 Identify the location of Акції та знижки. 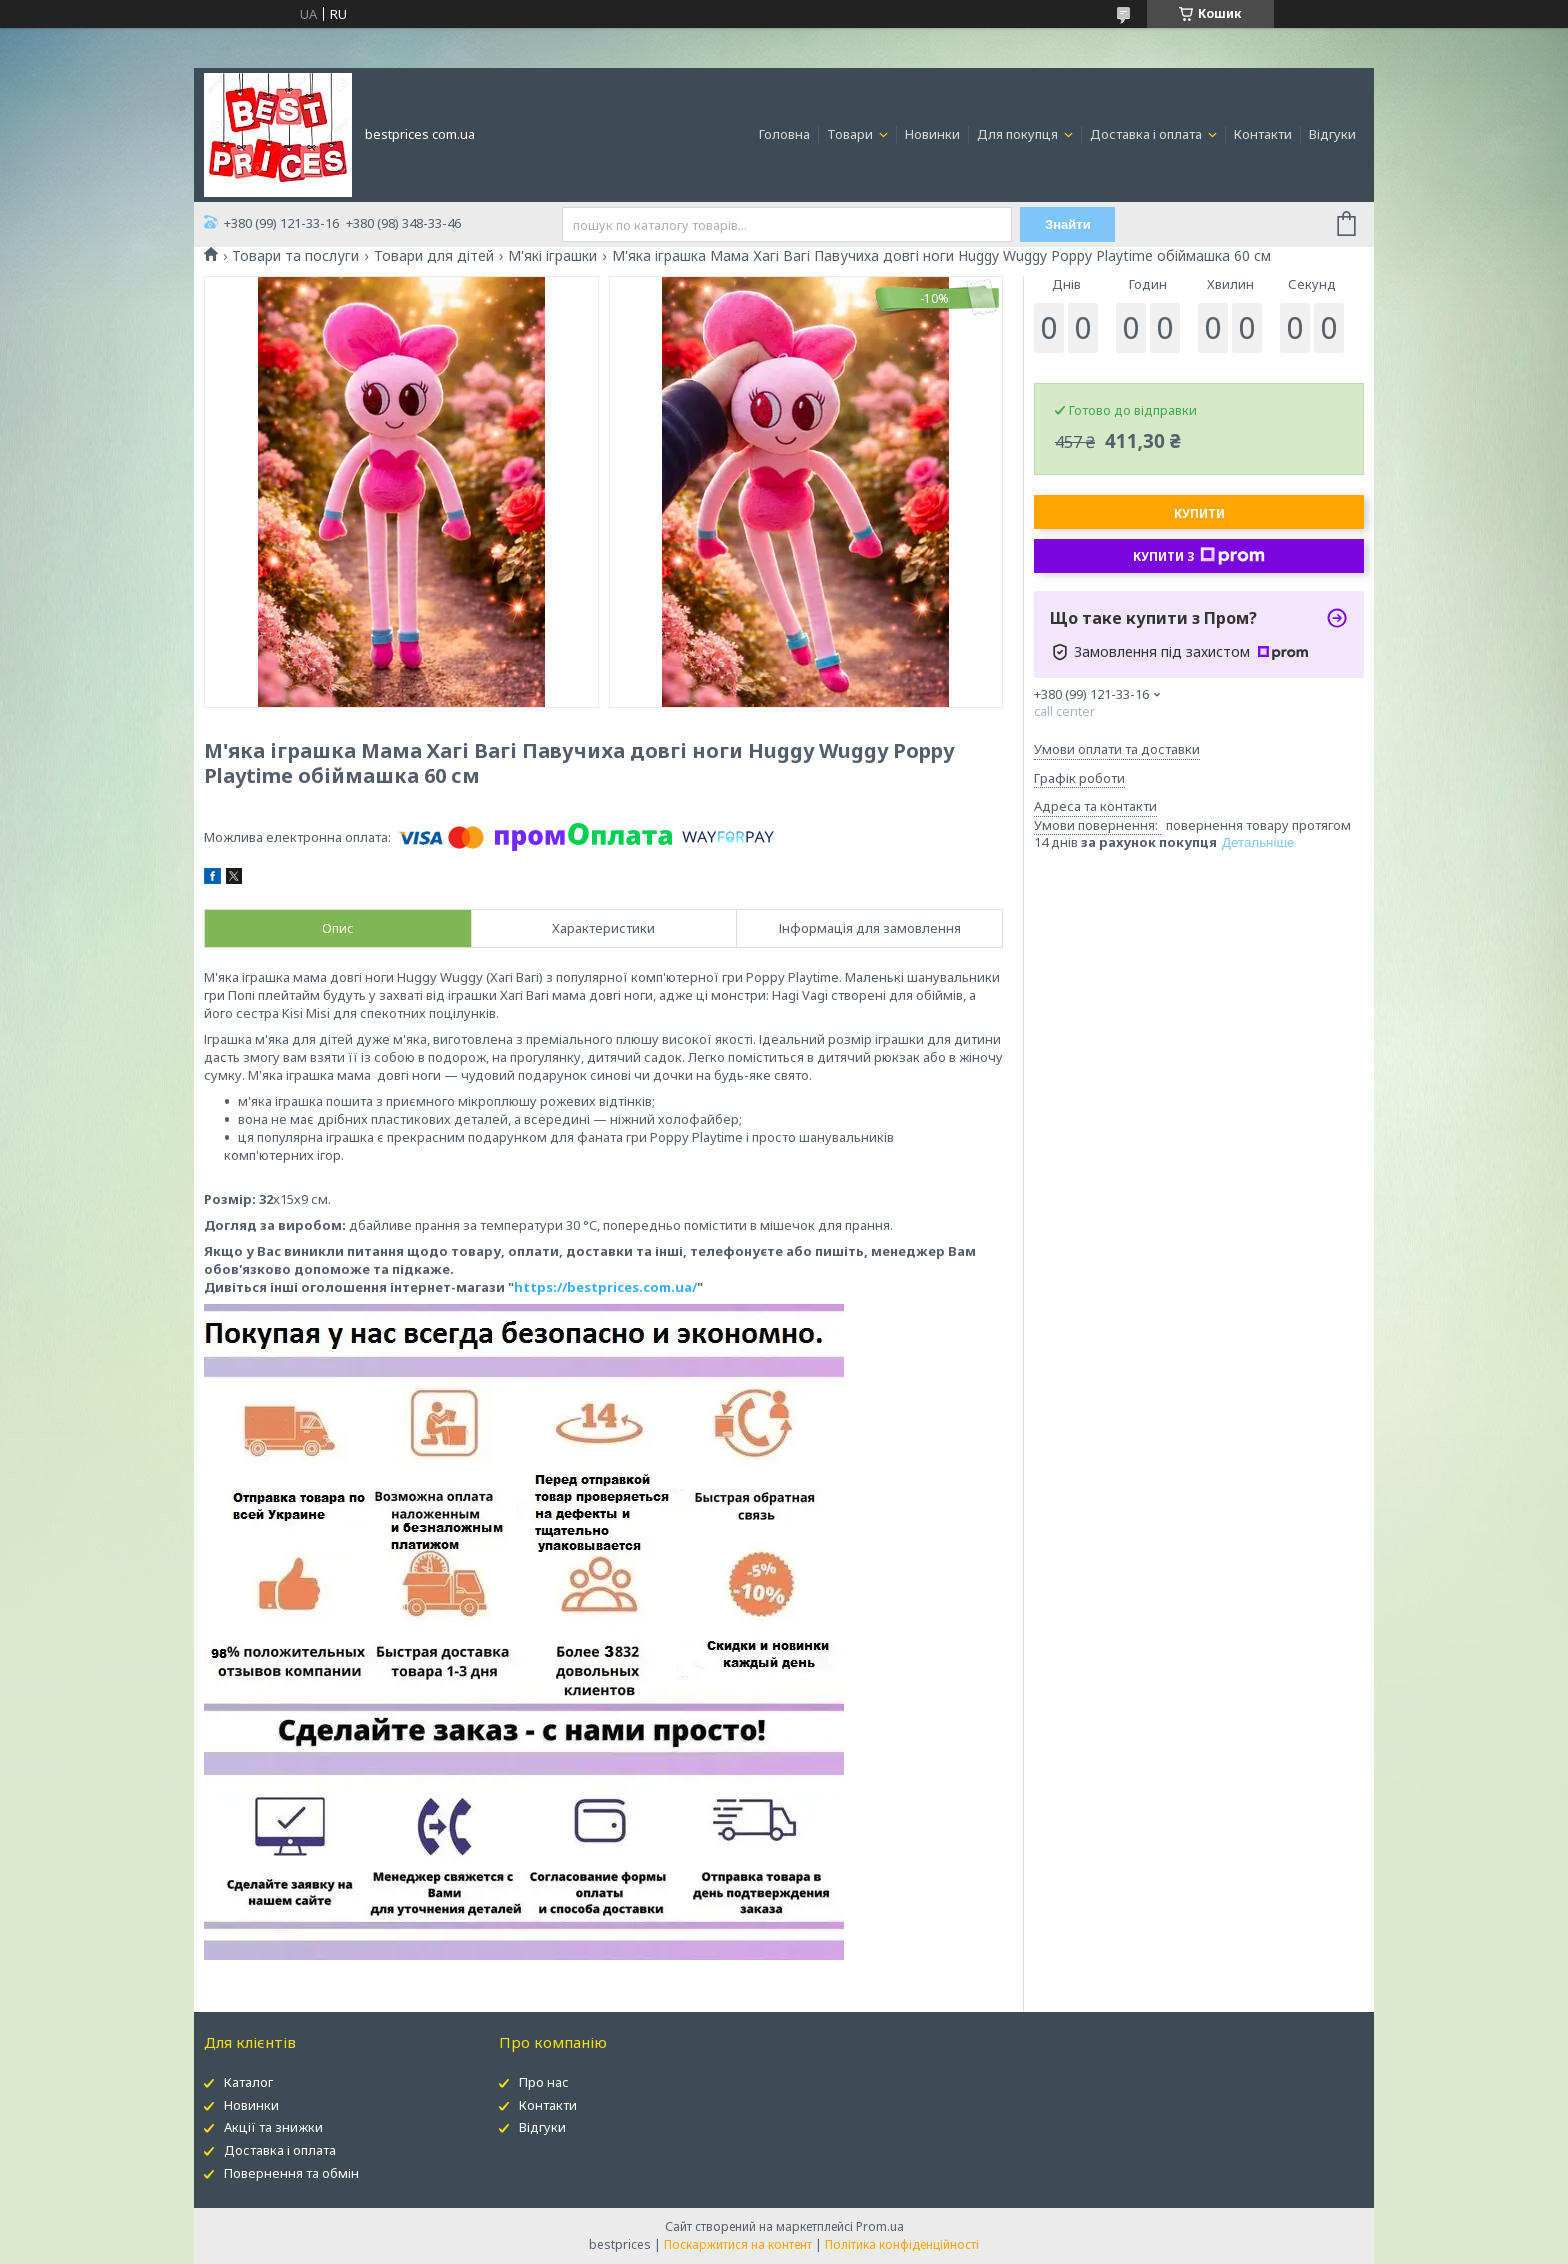
(273, 2127).